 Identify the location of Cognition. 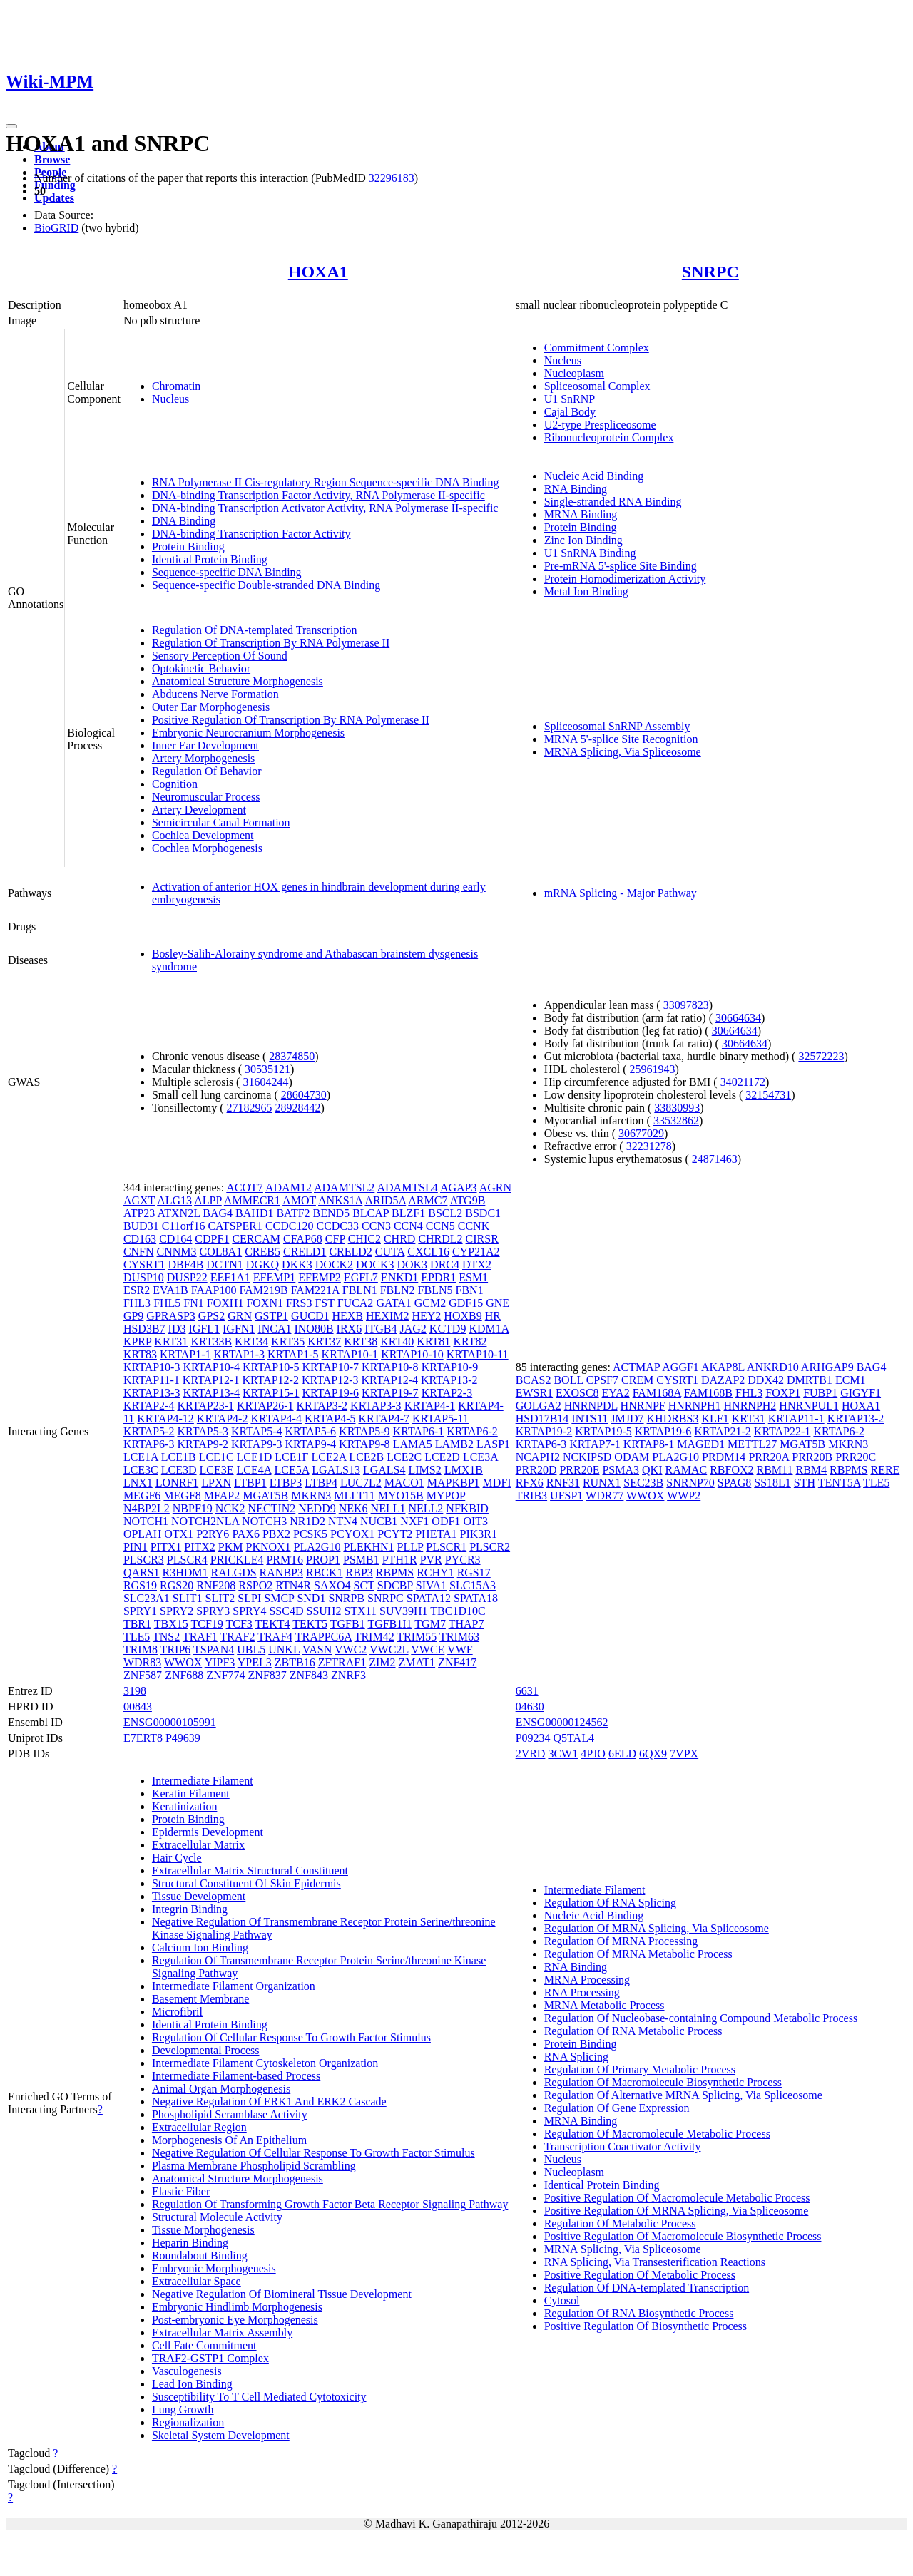
(175, 784).